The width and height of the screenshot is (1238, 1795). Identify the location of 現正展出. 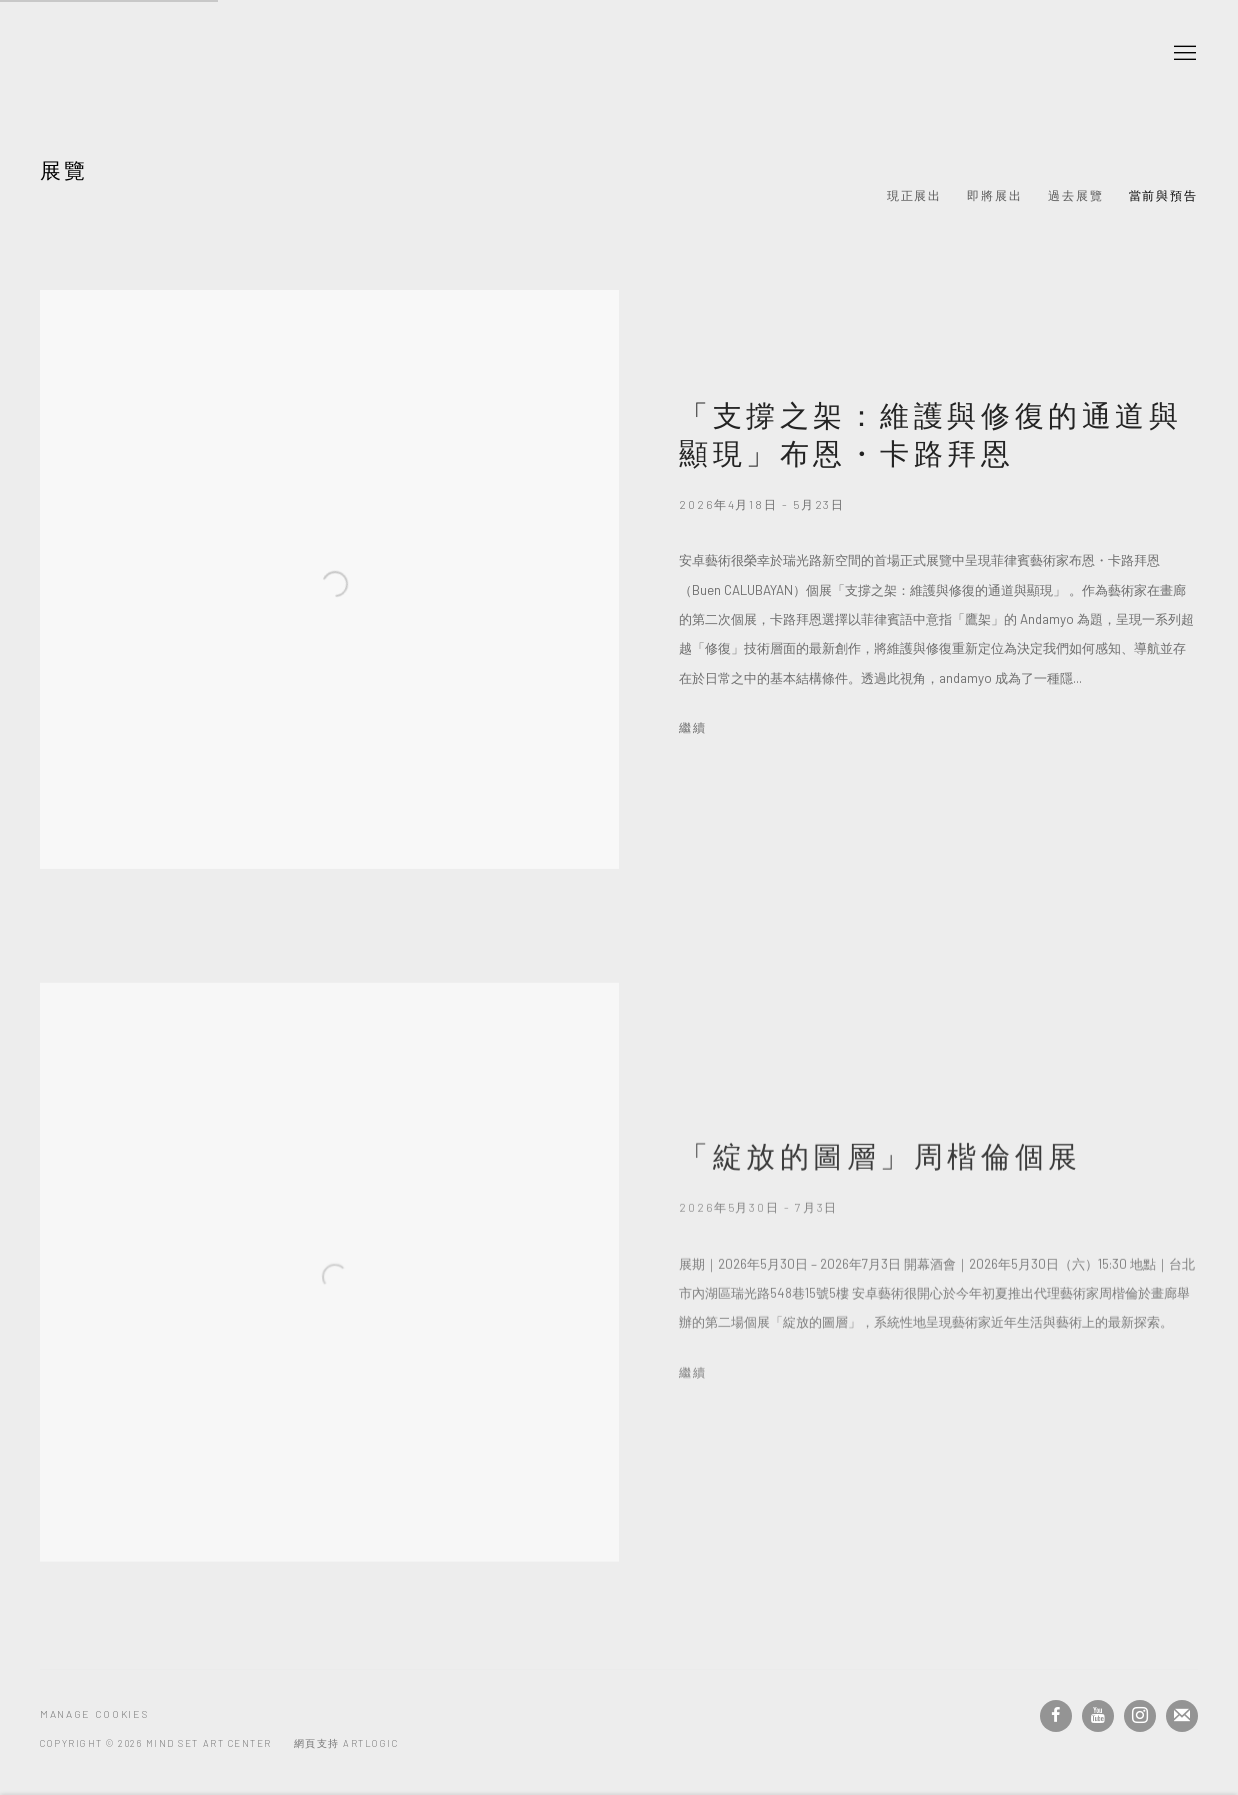
(915, 195).